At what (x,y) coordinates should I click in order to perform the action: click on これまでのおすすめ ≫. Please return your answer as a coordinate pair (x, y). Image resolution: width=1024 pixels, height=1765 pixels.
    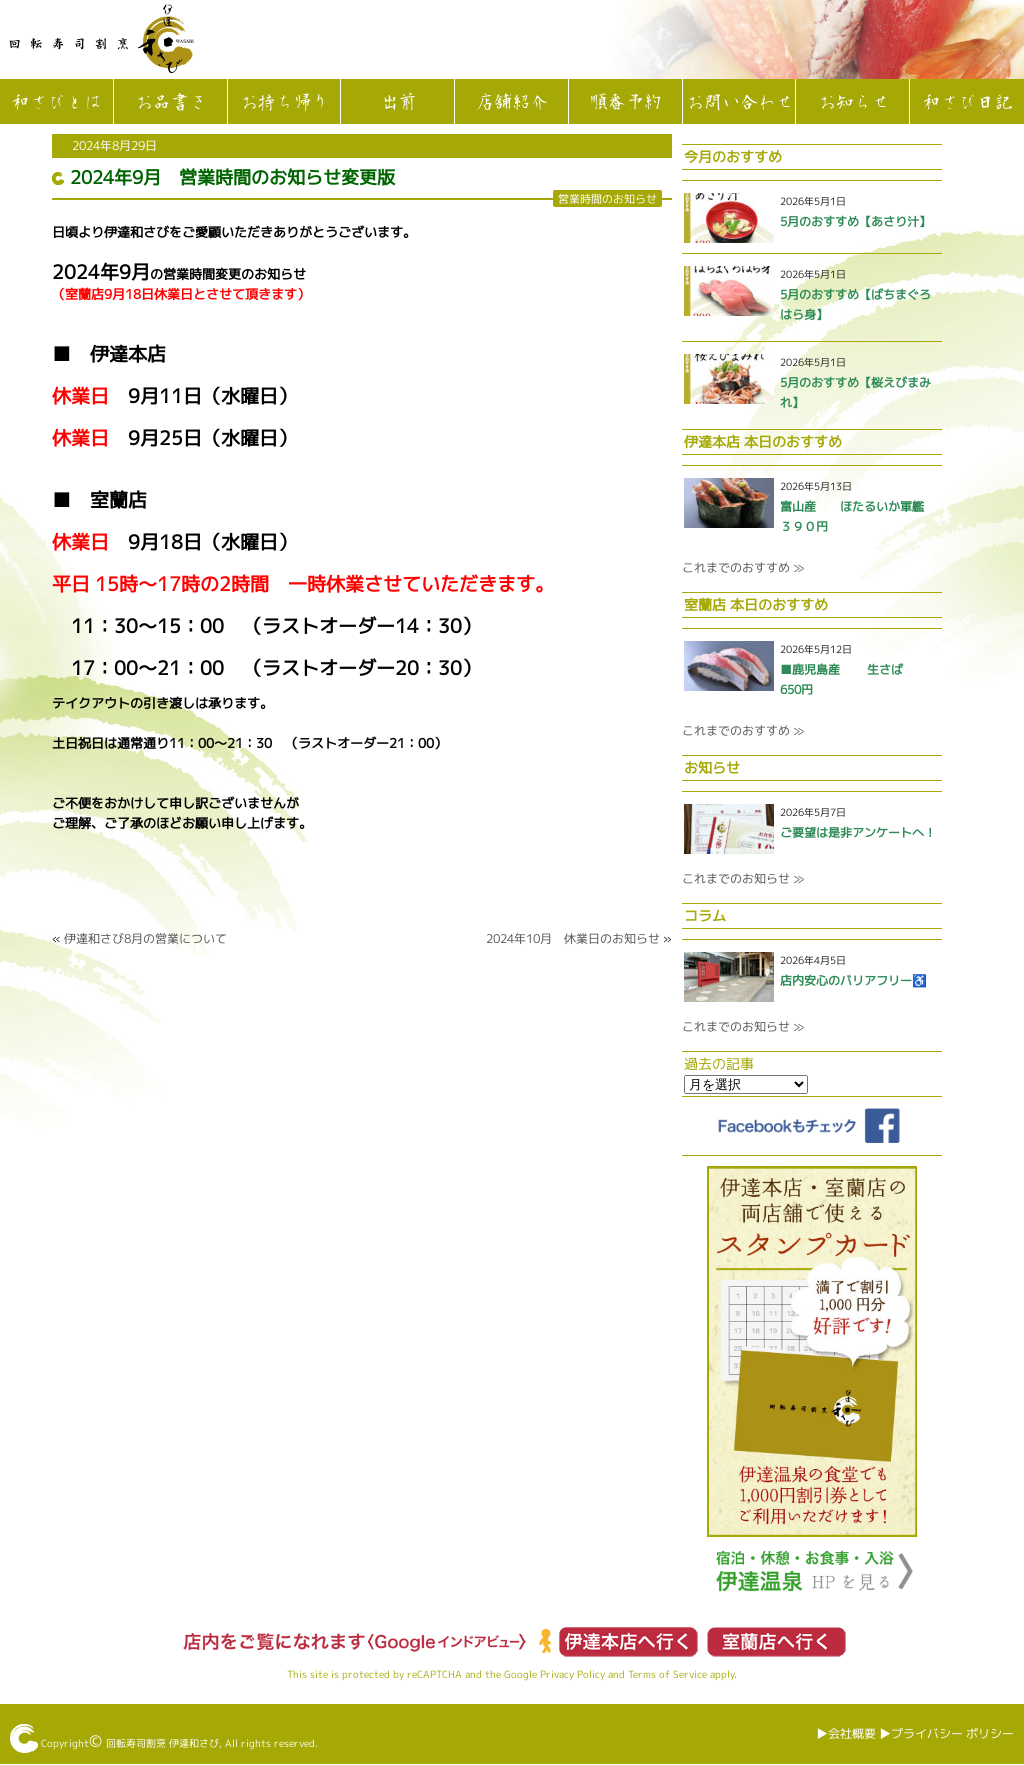
    Looking at the image, I should click on (743, 567).